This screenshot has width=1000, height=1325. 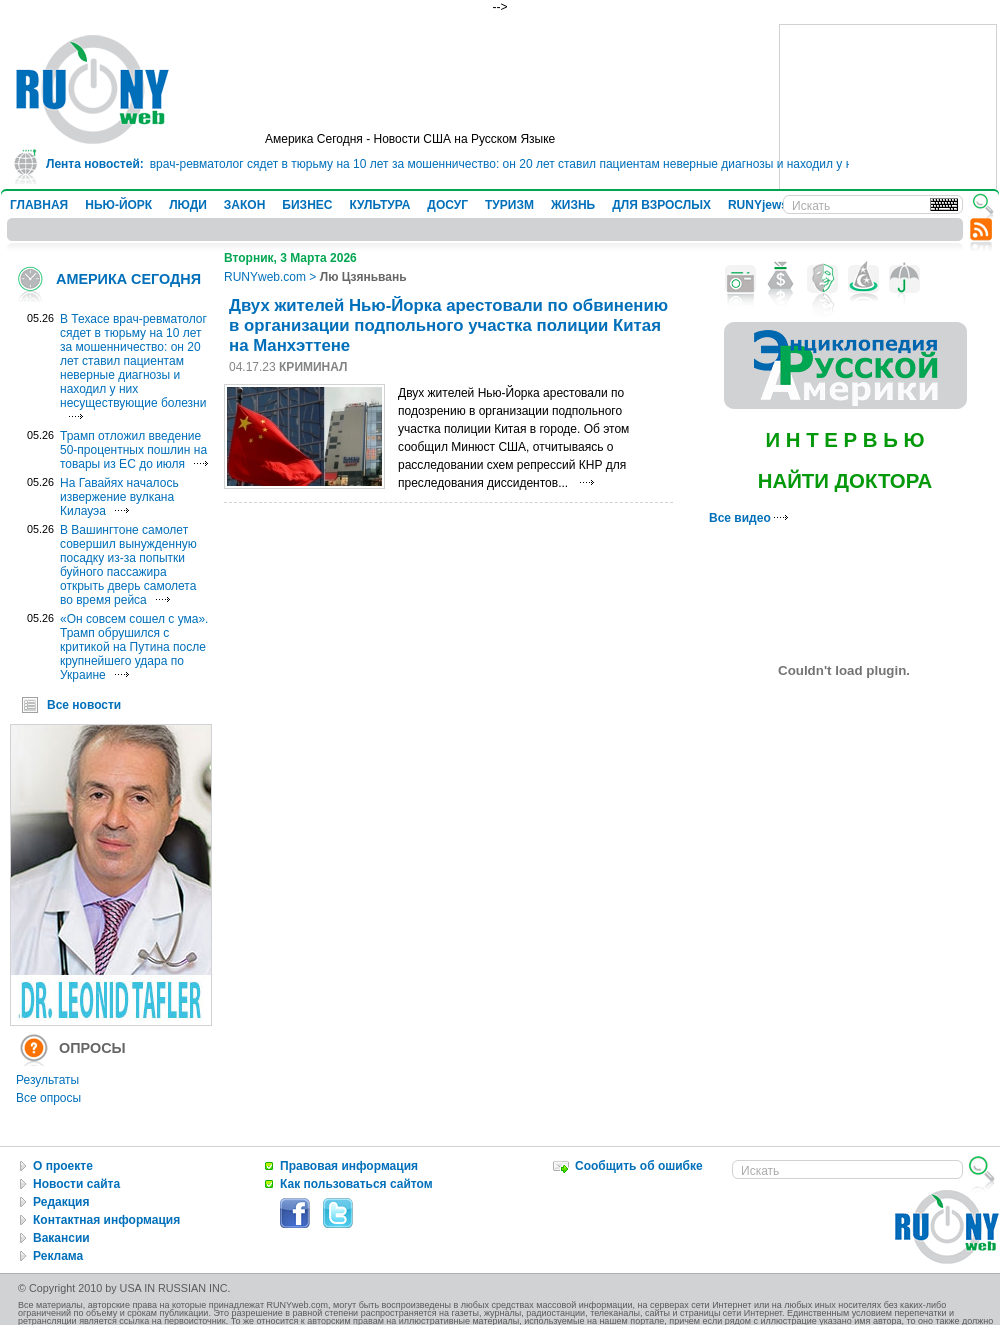 What do you see at coordinates (379, 205) in the screenshot?
I see `КУЛЬТУРА` at bounding box center [379, 205].